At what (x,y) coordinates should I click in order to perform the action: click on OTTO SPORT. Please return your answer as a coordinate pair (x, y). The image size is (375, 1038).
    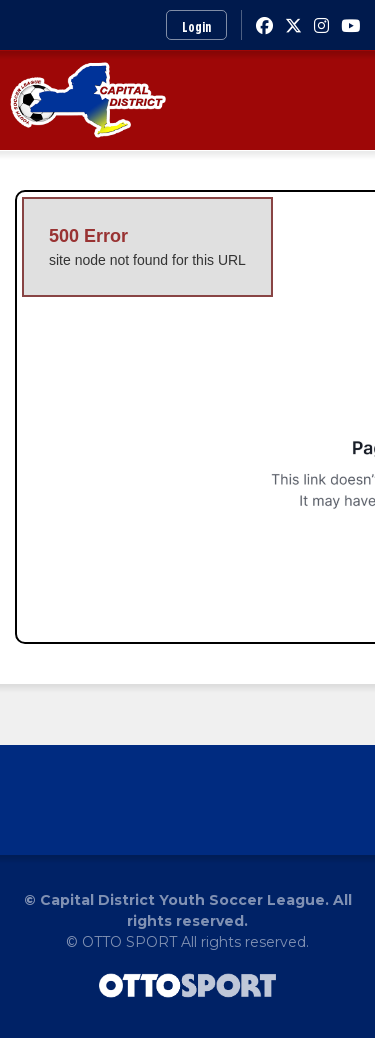
    Looking at the image, I should click on (129, 942).